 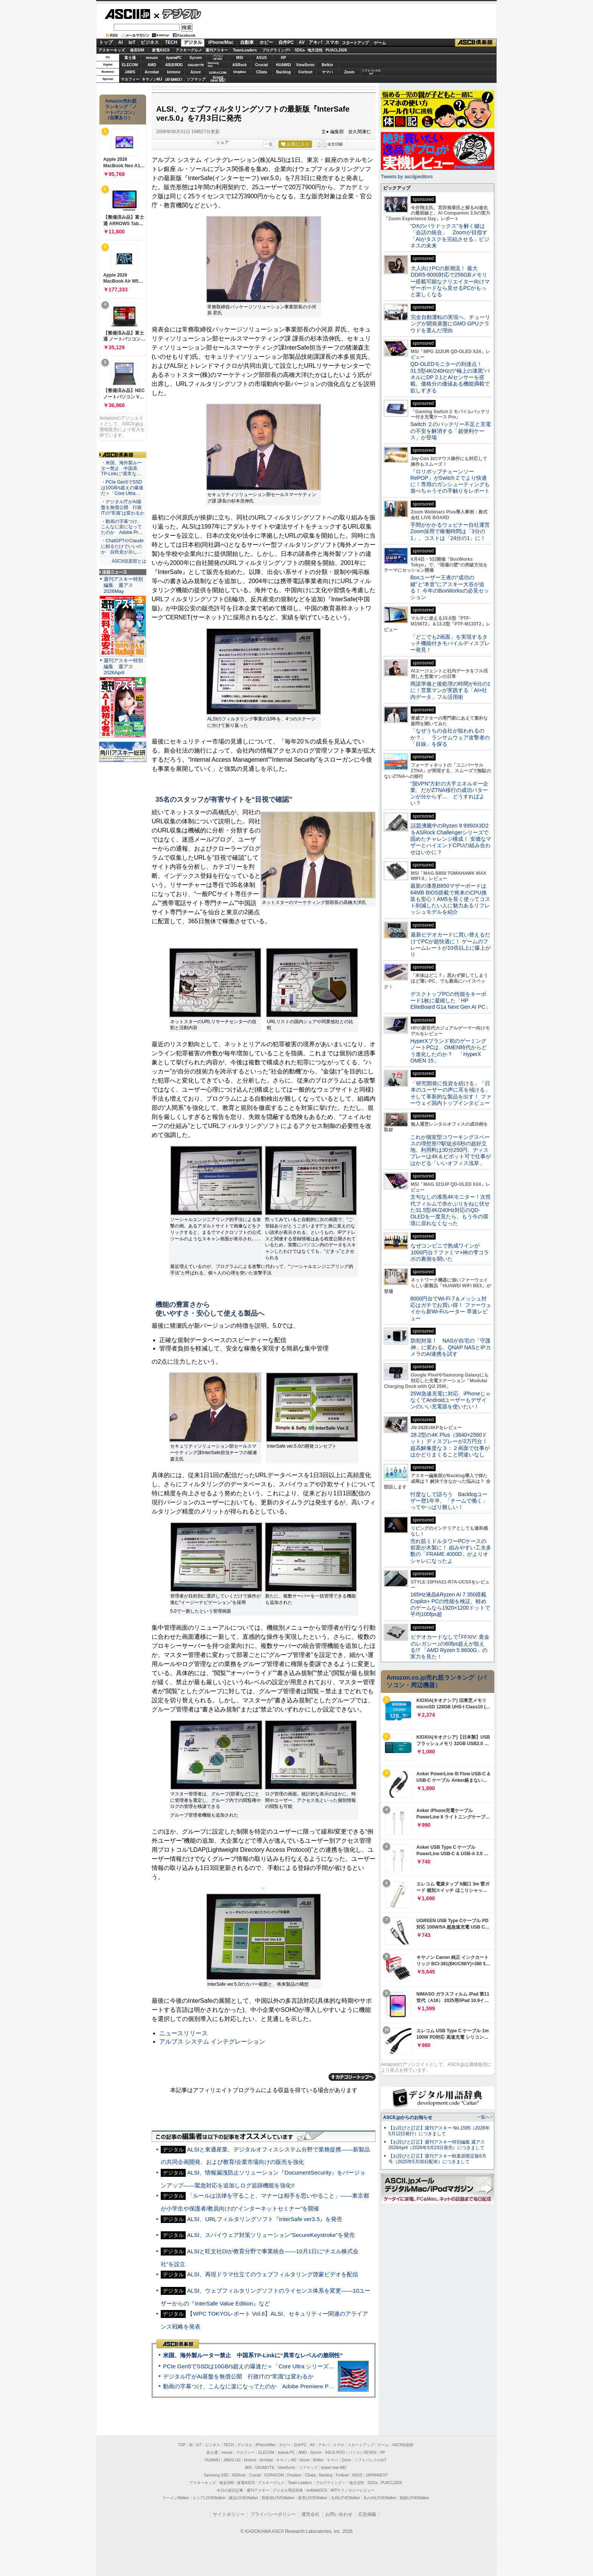 I want to click on 横浜LOVEWalker, so click(x=243, y=2498).